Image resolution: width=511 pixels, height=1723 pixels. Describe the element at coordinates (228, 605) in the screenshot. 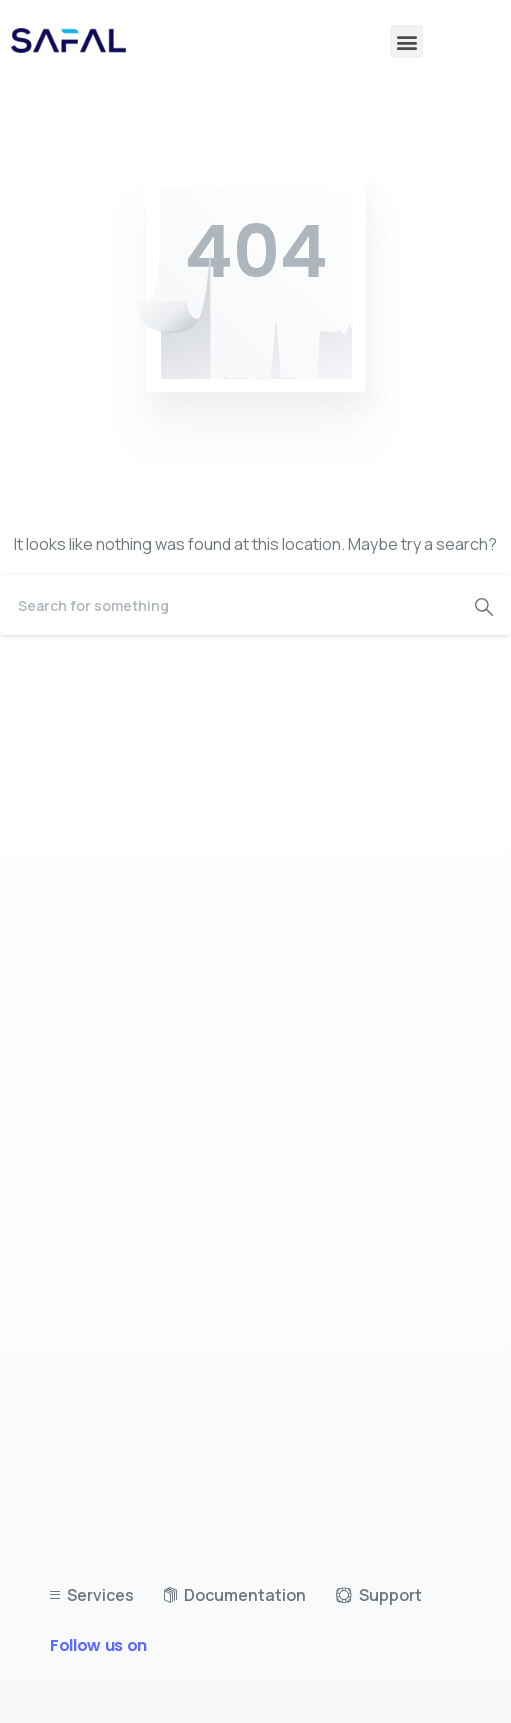

I see `[Search]` at that location.